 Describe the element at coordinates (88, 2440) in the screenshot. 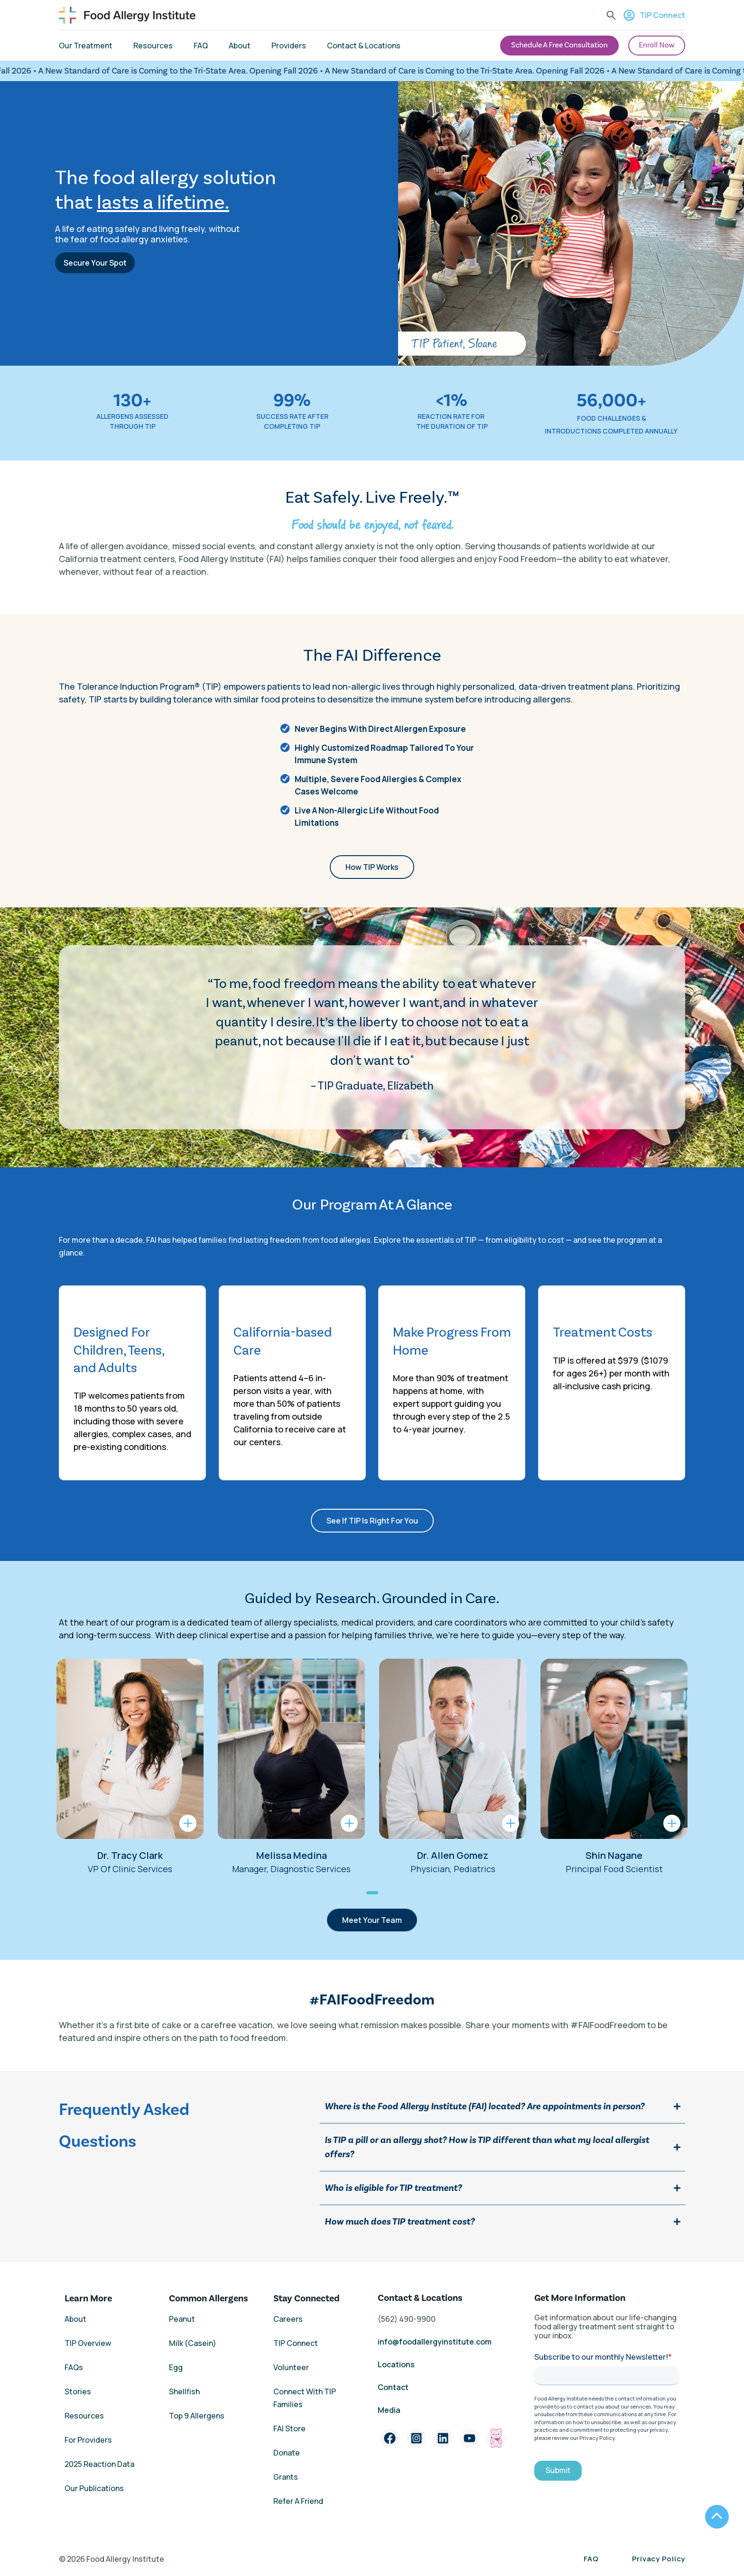

I see `For Providers [menuitem]` at that location.